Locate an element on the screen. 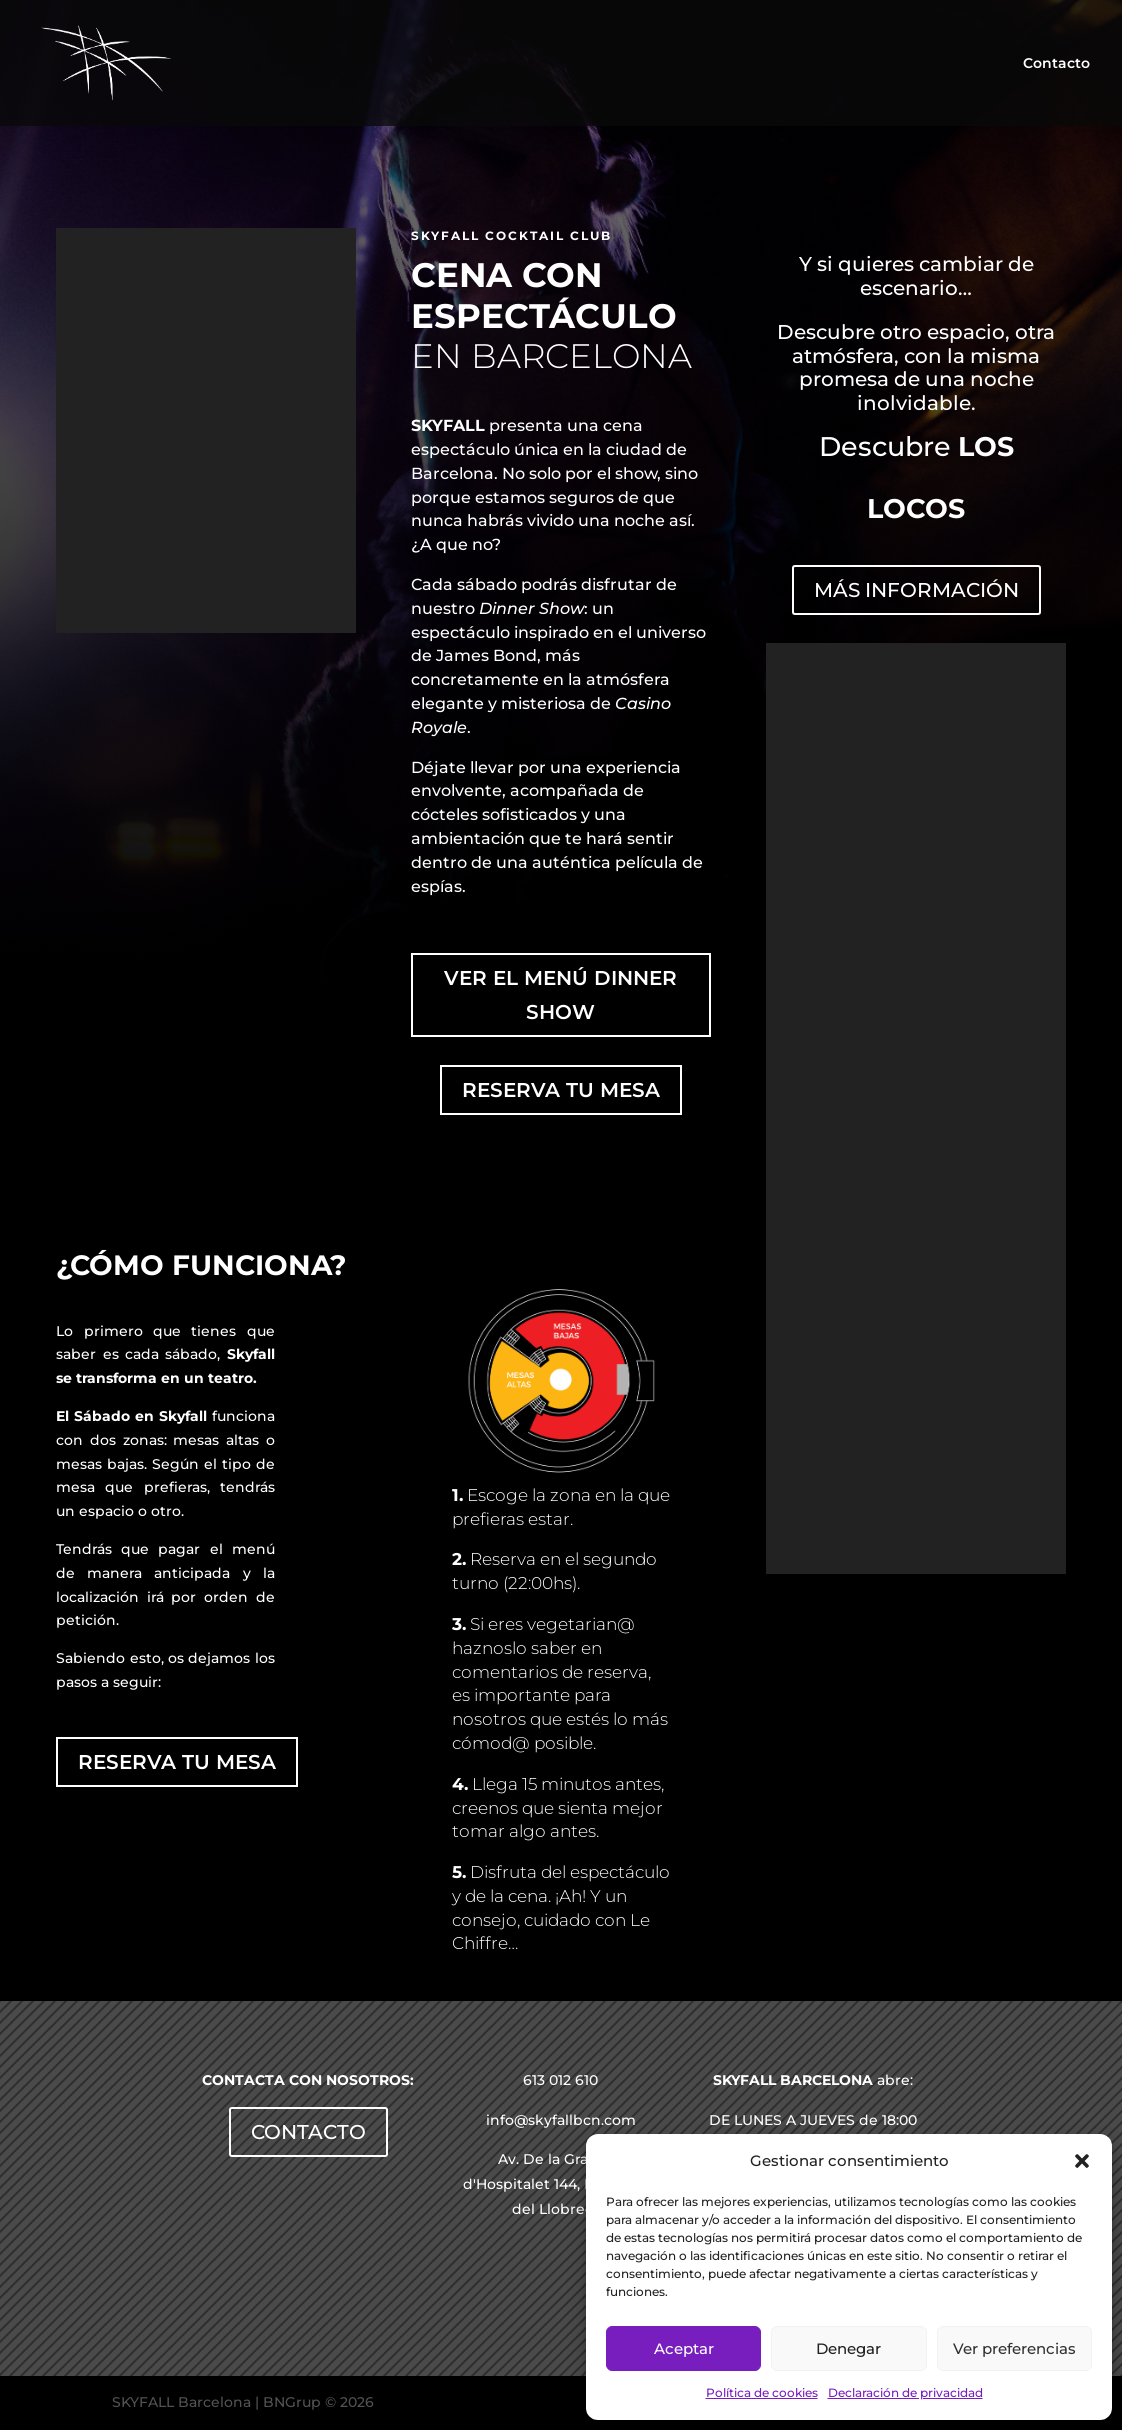  CONTACTO is located at coordinates (308, 2132).